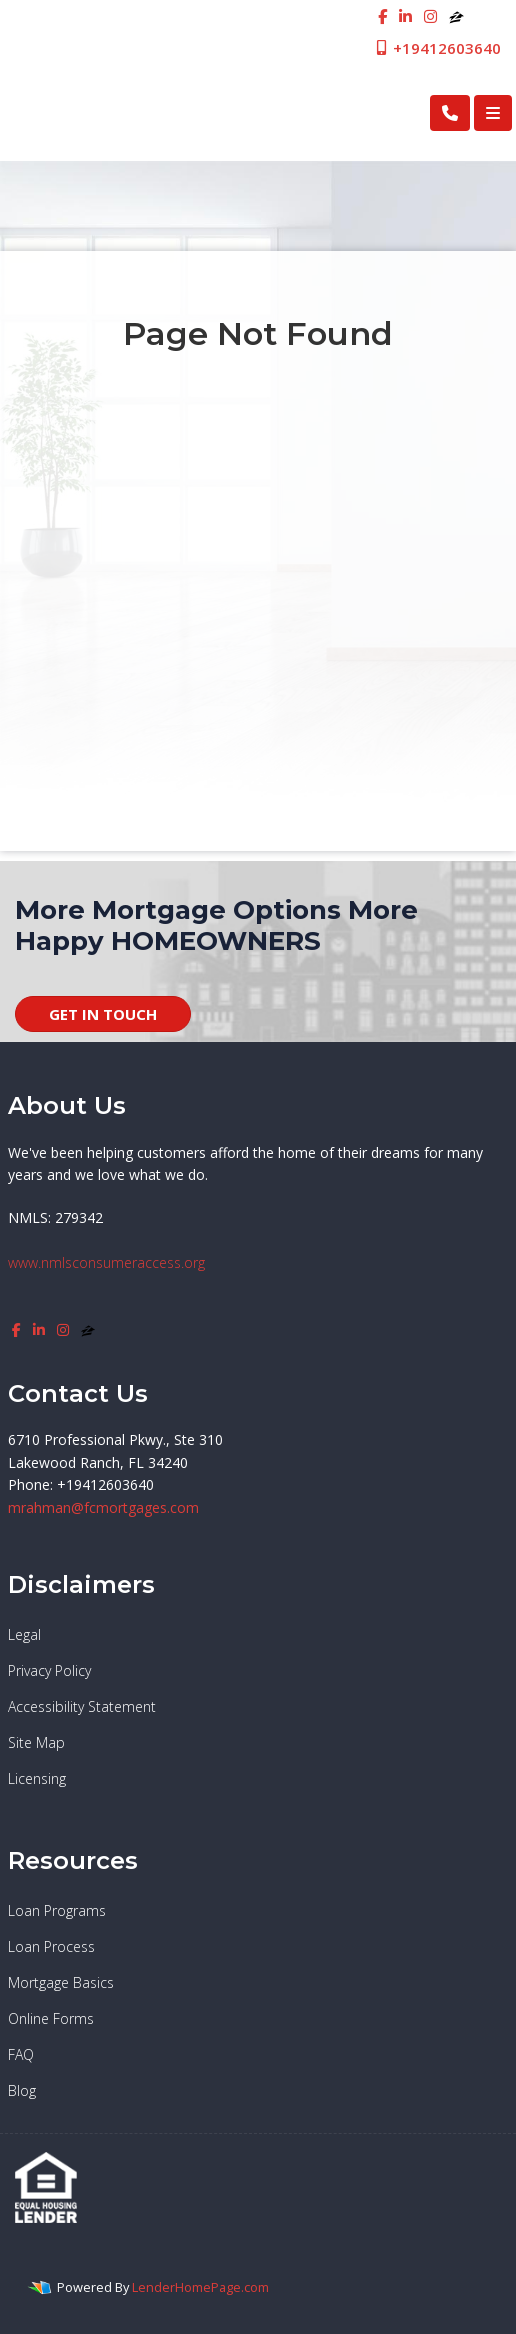  I want to click on [zillow], so click(456, 16).